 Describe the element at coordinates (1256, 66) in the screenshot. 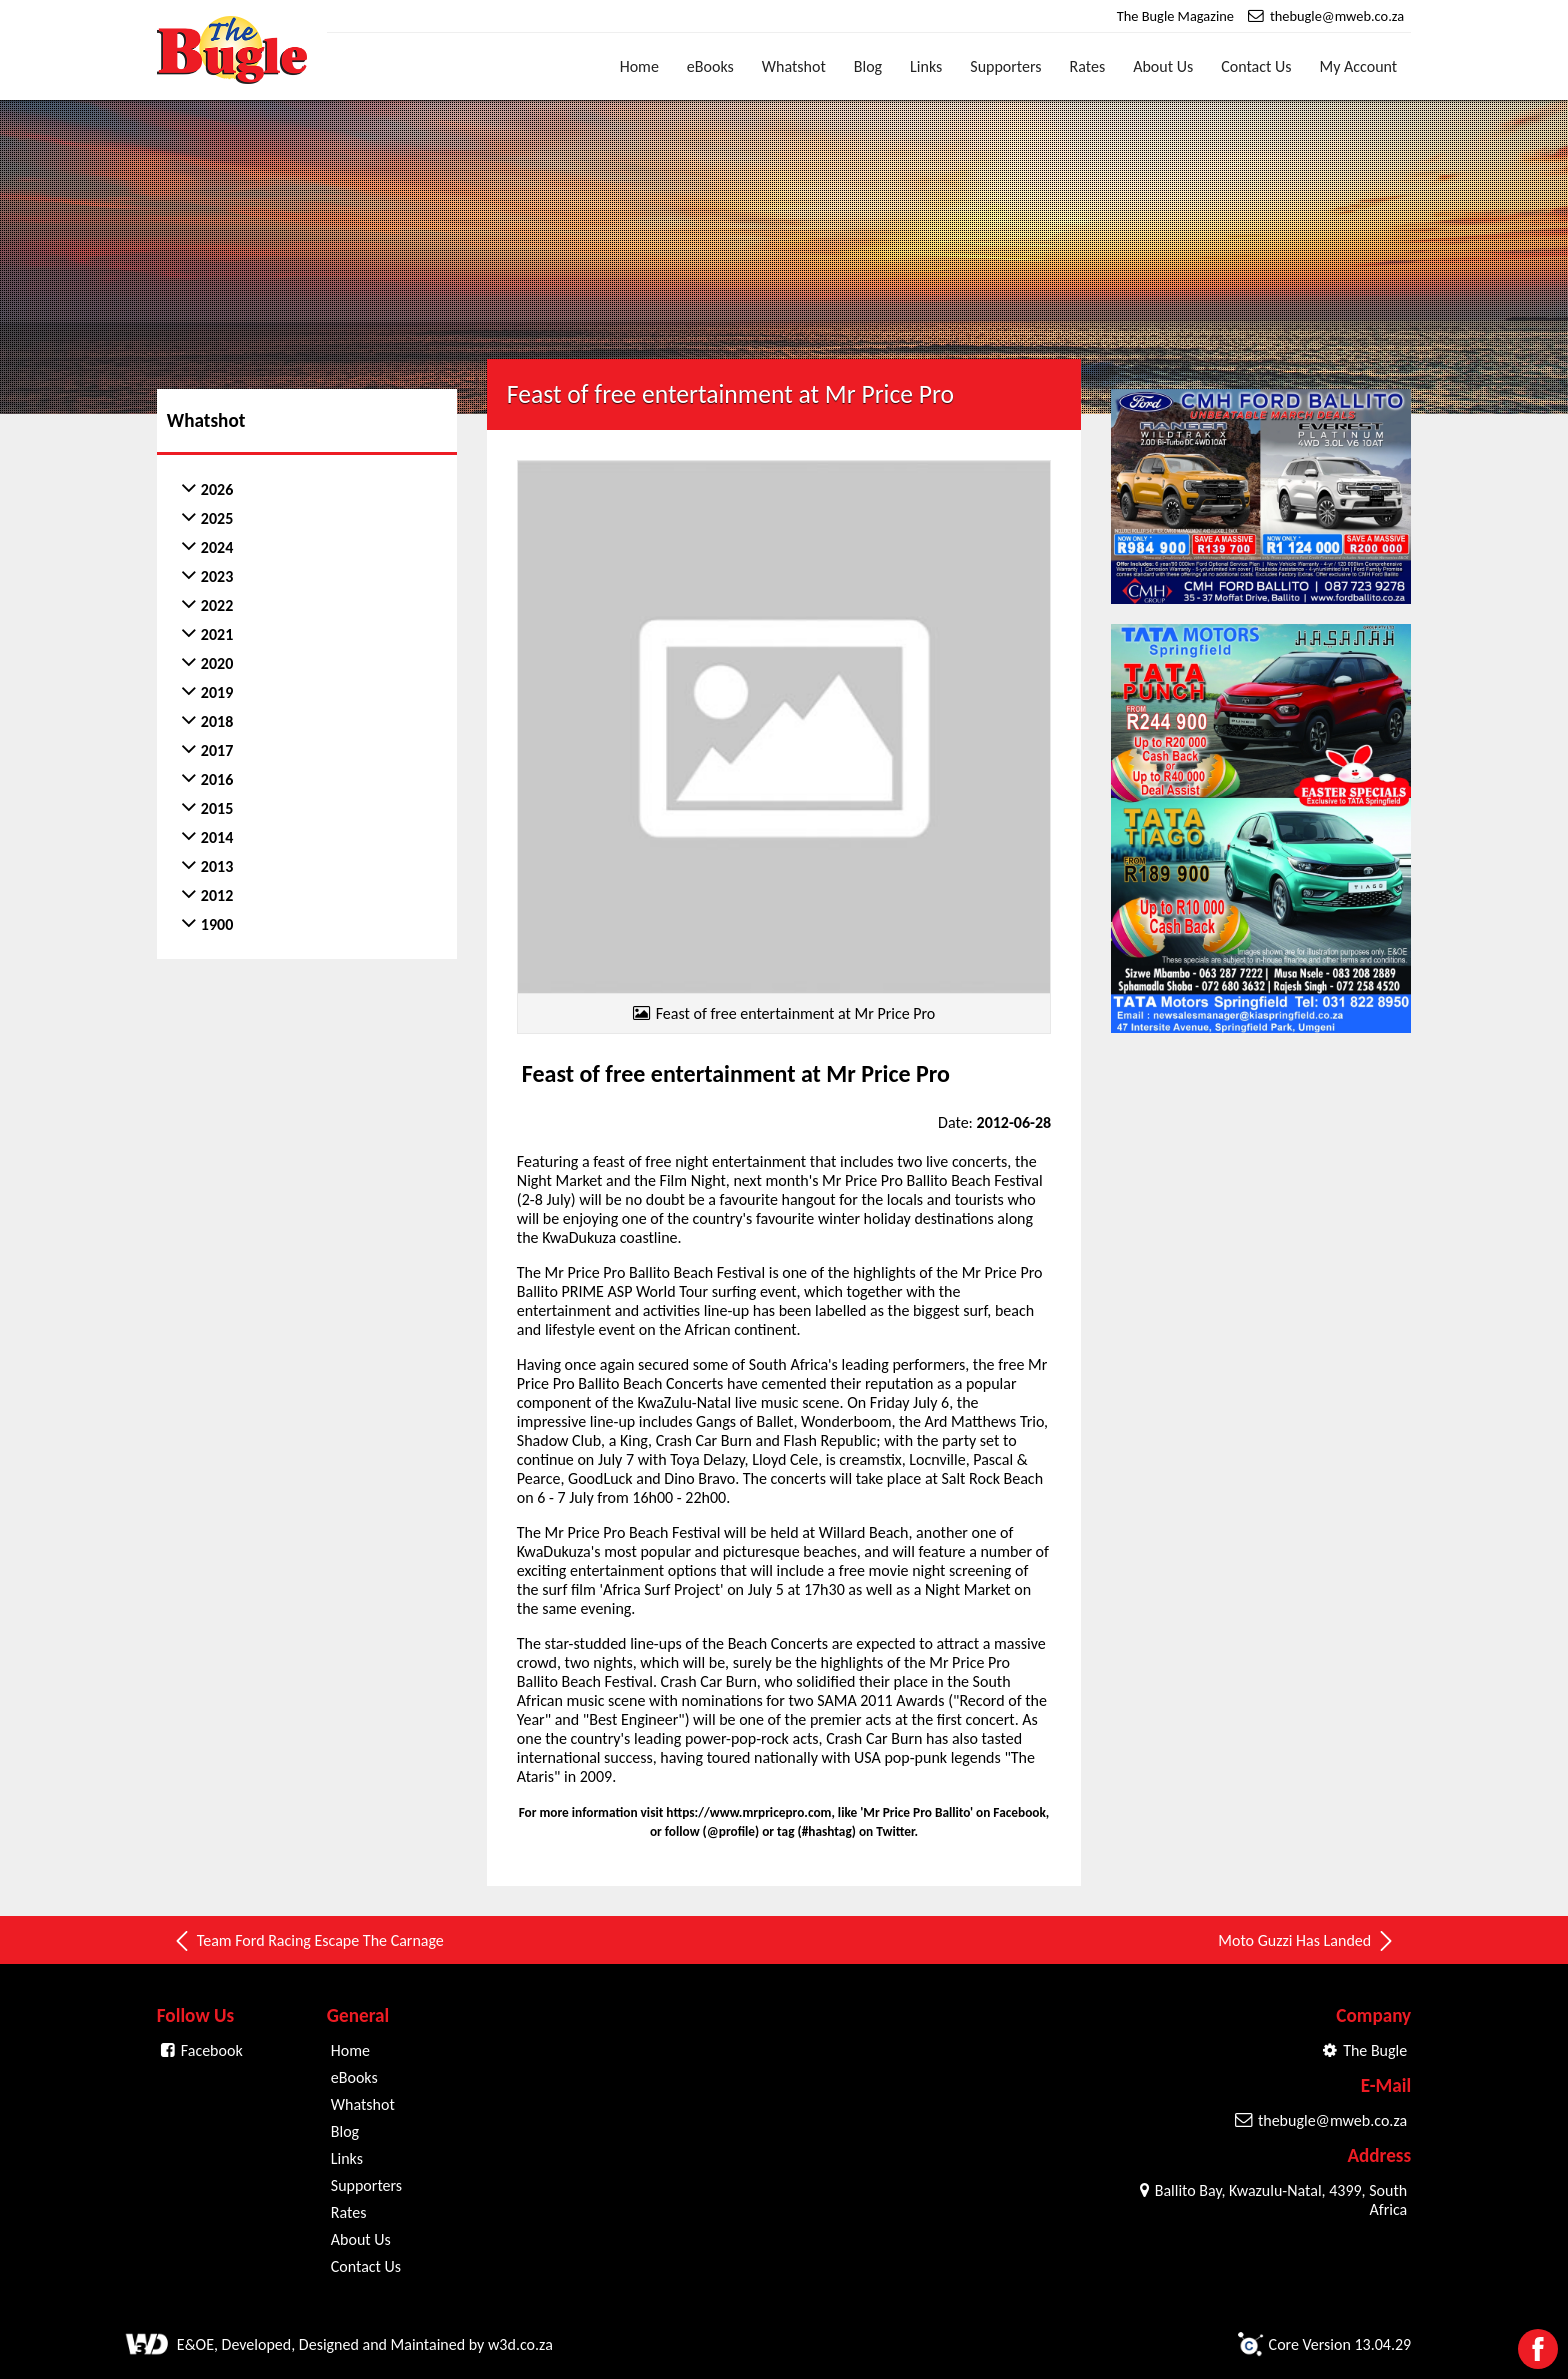

I see `Contact Us` at that location.